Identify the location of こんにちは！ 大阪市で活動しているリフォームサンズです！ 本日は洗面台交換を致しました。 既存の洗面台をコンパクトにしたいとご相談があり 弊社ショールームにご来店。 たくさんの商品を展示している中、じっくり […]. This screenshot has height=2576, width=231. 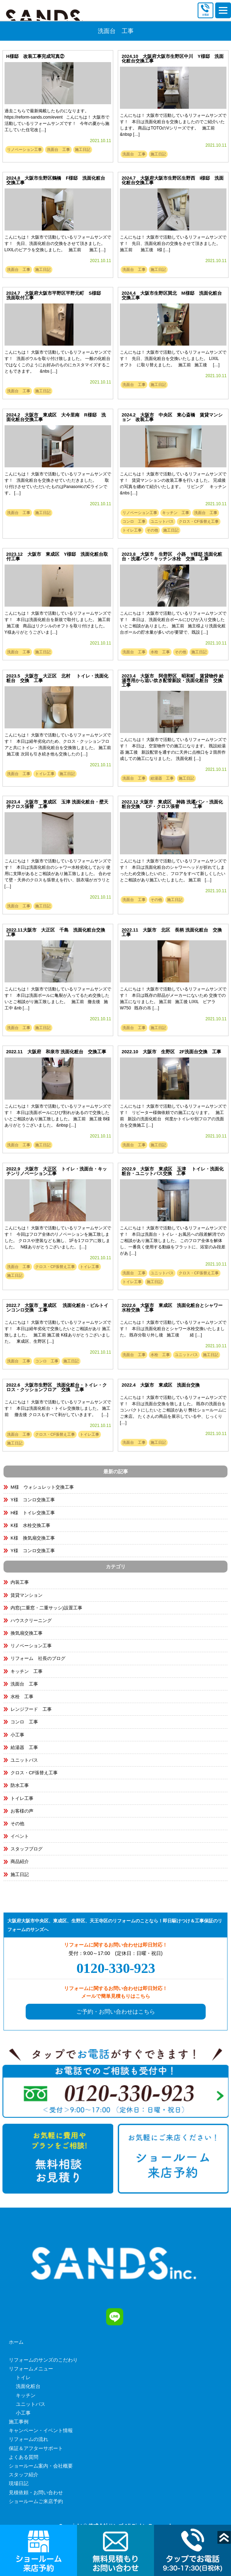
(173, 1410).